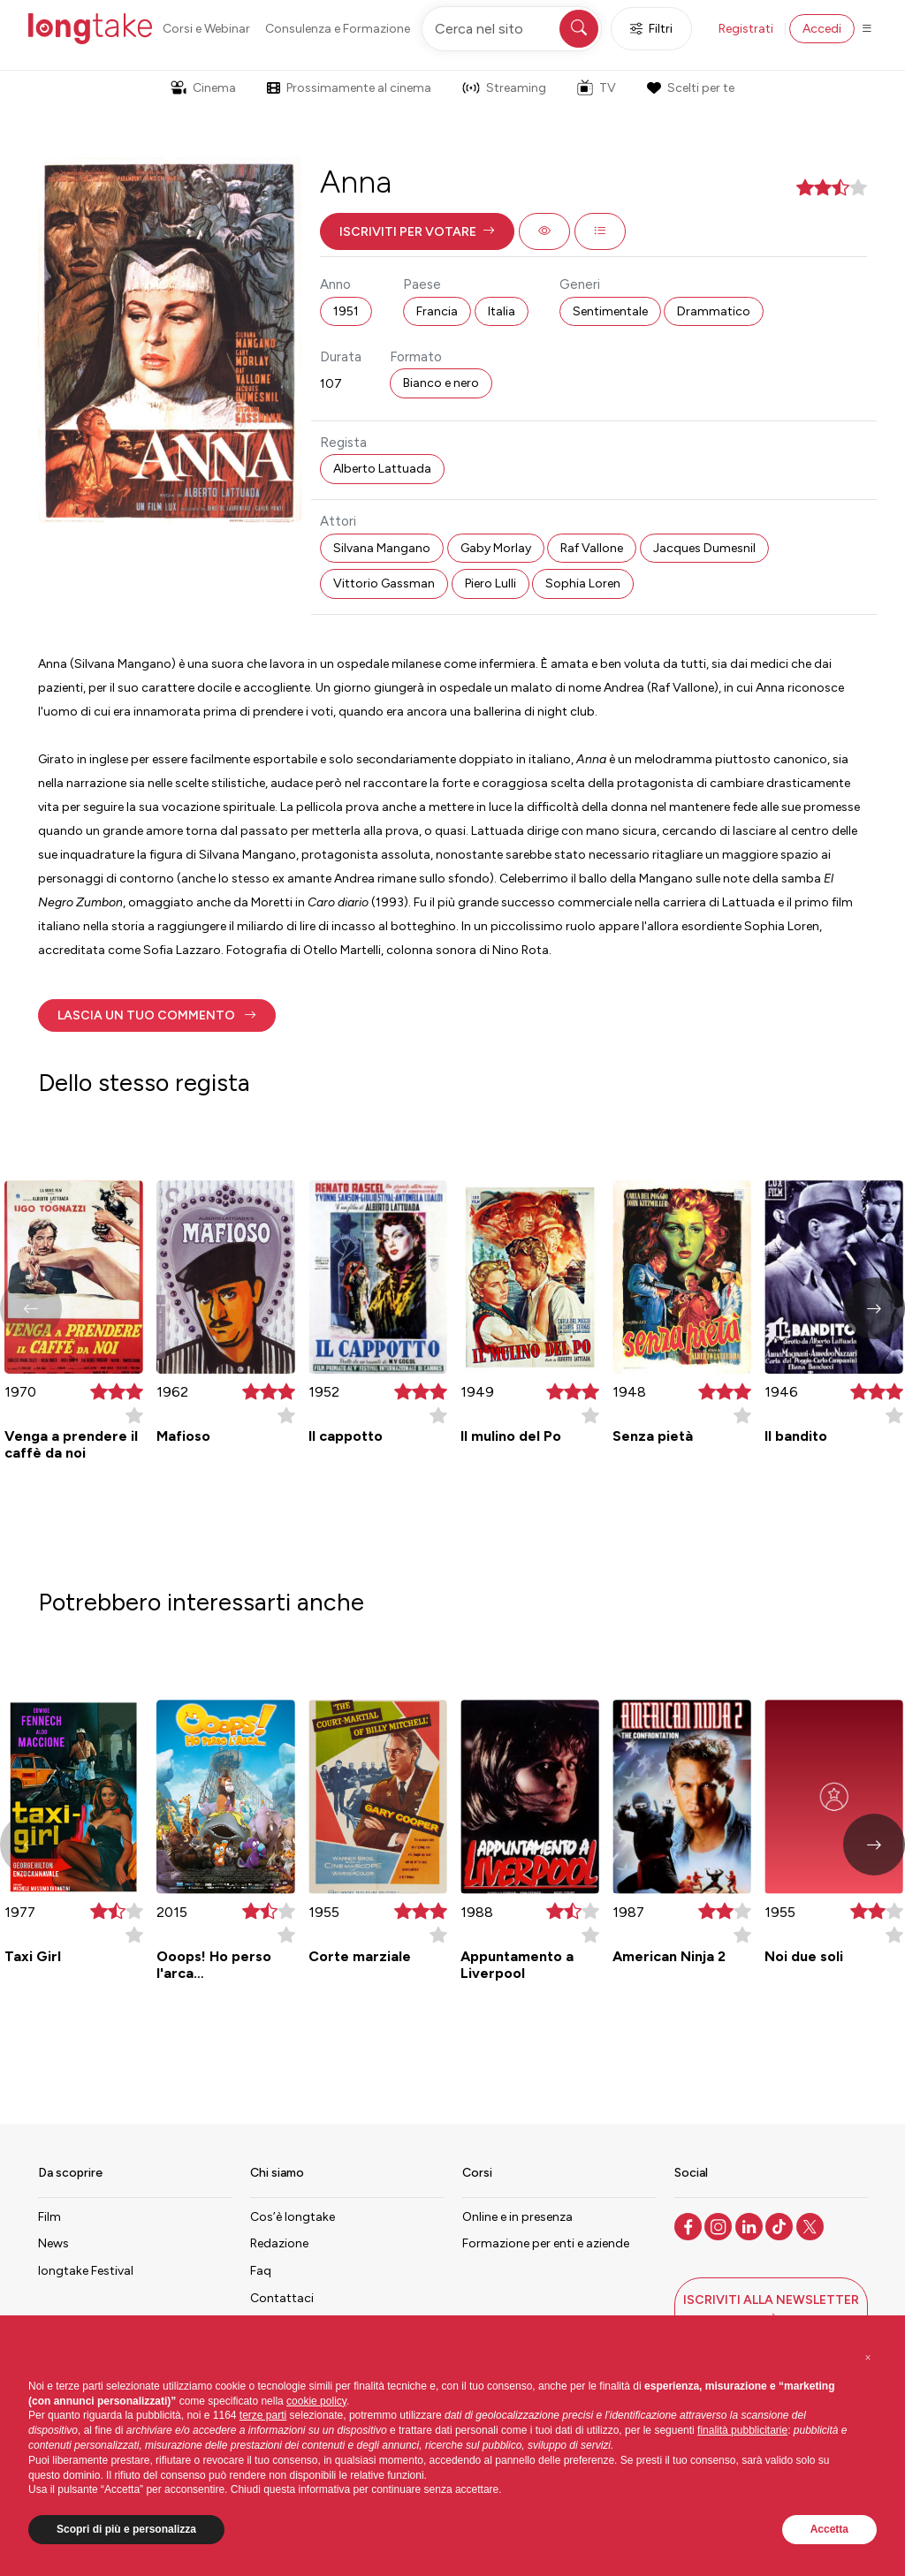 The width and height of the screenshot is (905, 2576). Describe the element at coordinates (206, 28) in the screenshot. I see `Corsi e Webinar` at that location.